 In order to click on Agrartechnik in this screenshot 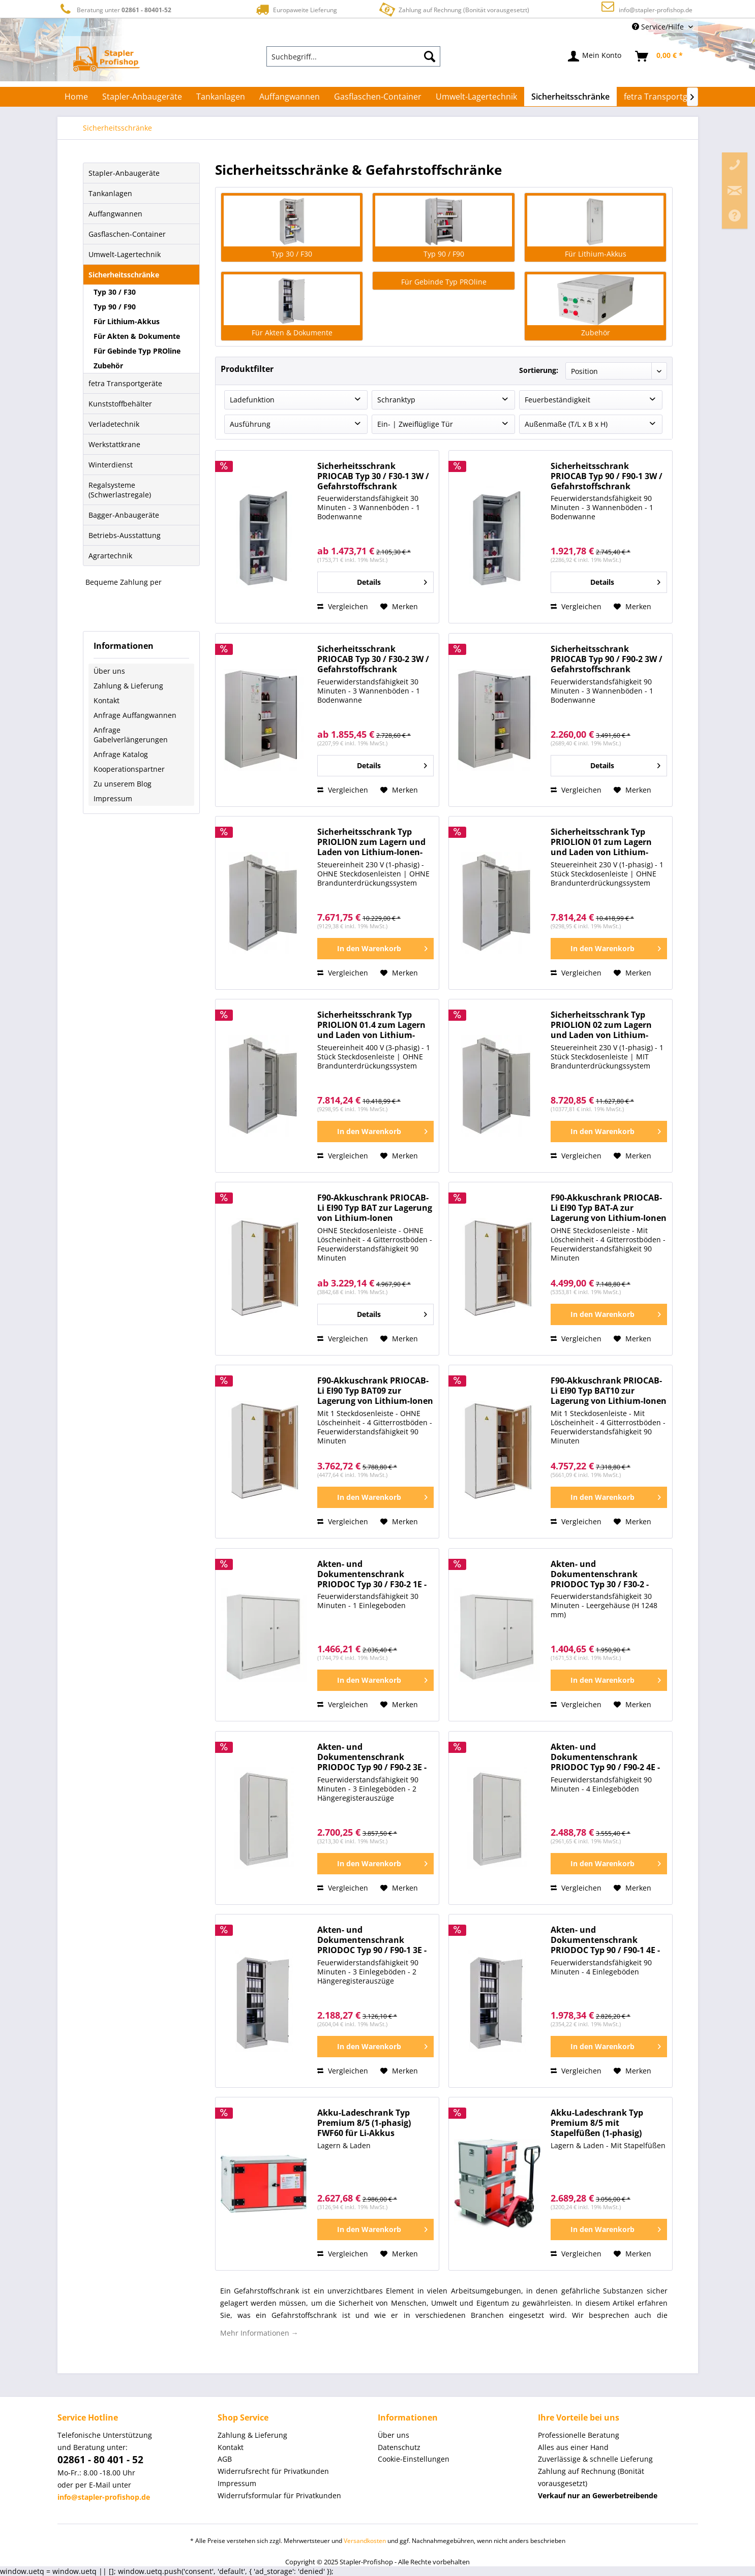, I will do `click(110, 555)`.